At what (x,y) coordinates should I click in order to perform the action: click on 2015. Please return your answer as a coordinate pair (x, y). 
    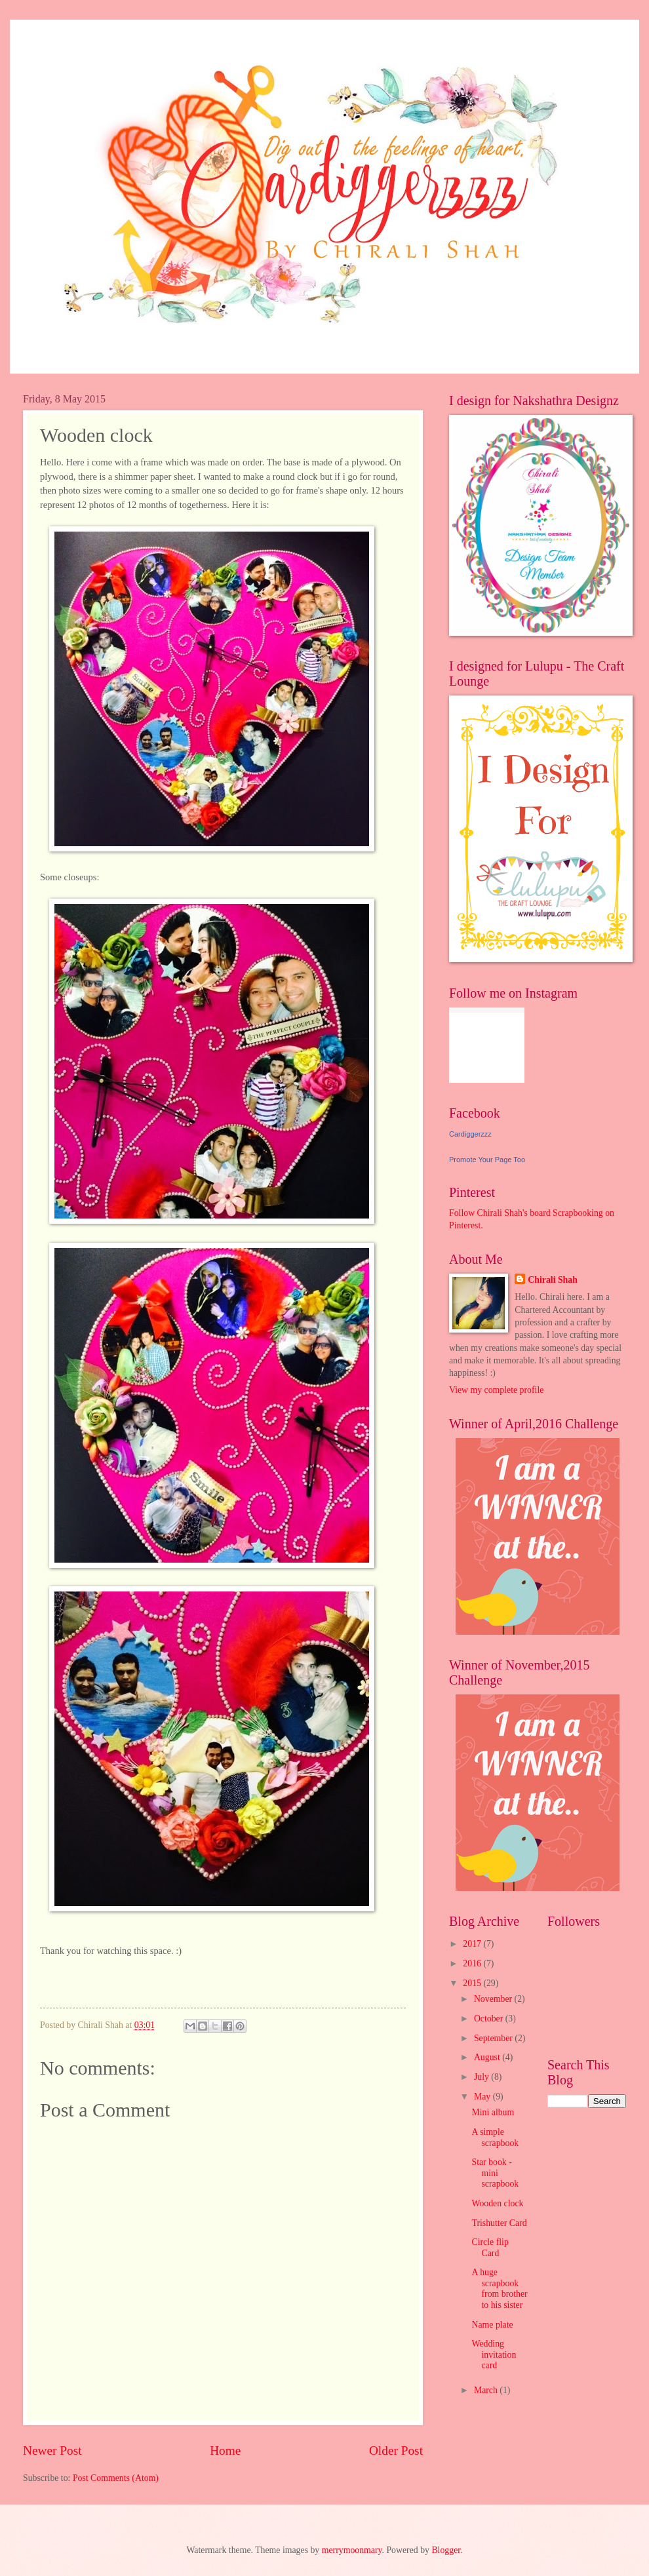
    Looking at the image, I should click on (473, 1983).